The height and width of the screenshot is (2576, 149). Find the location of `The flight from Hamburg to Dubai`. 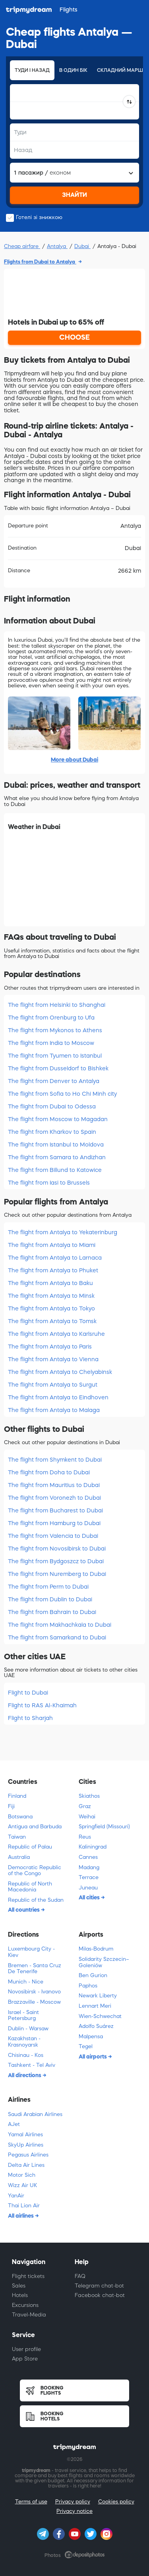

The flight from Hamburg to Dubai is located at coordinates (54, 1523).